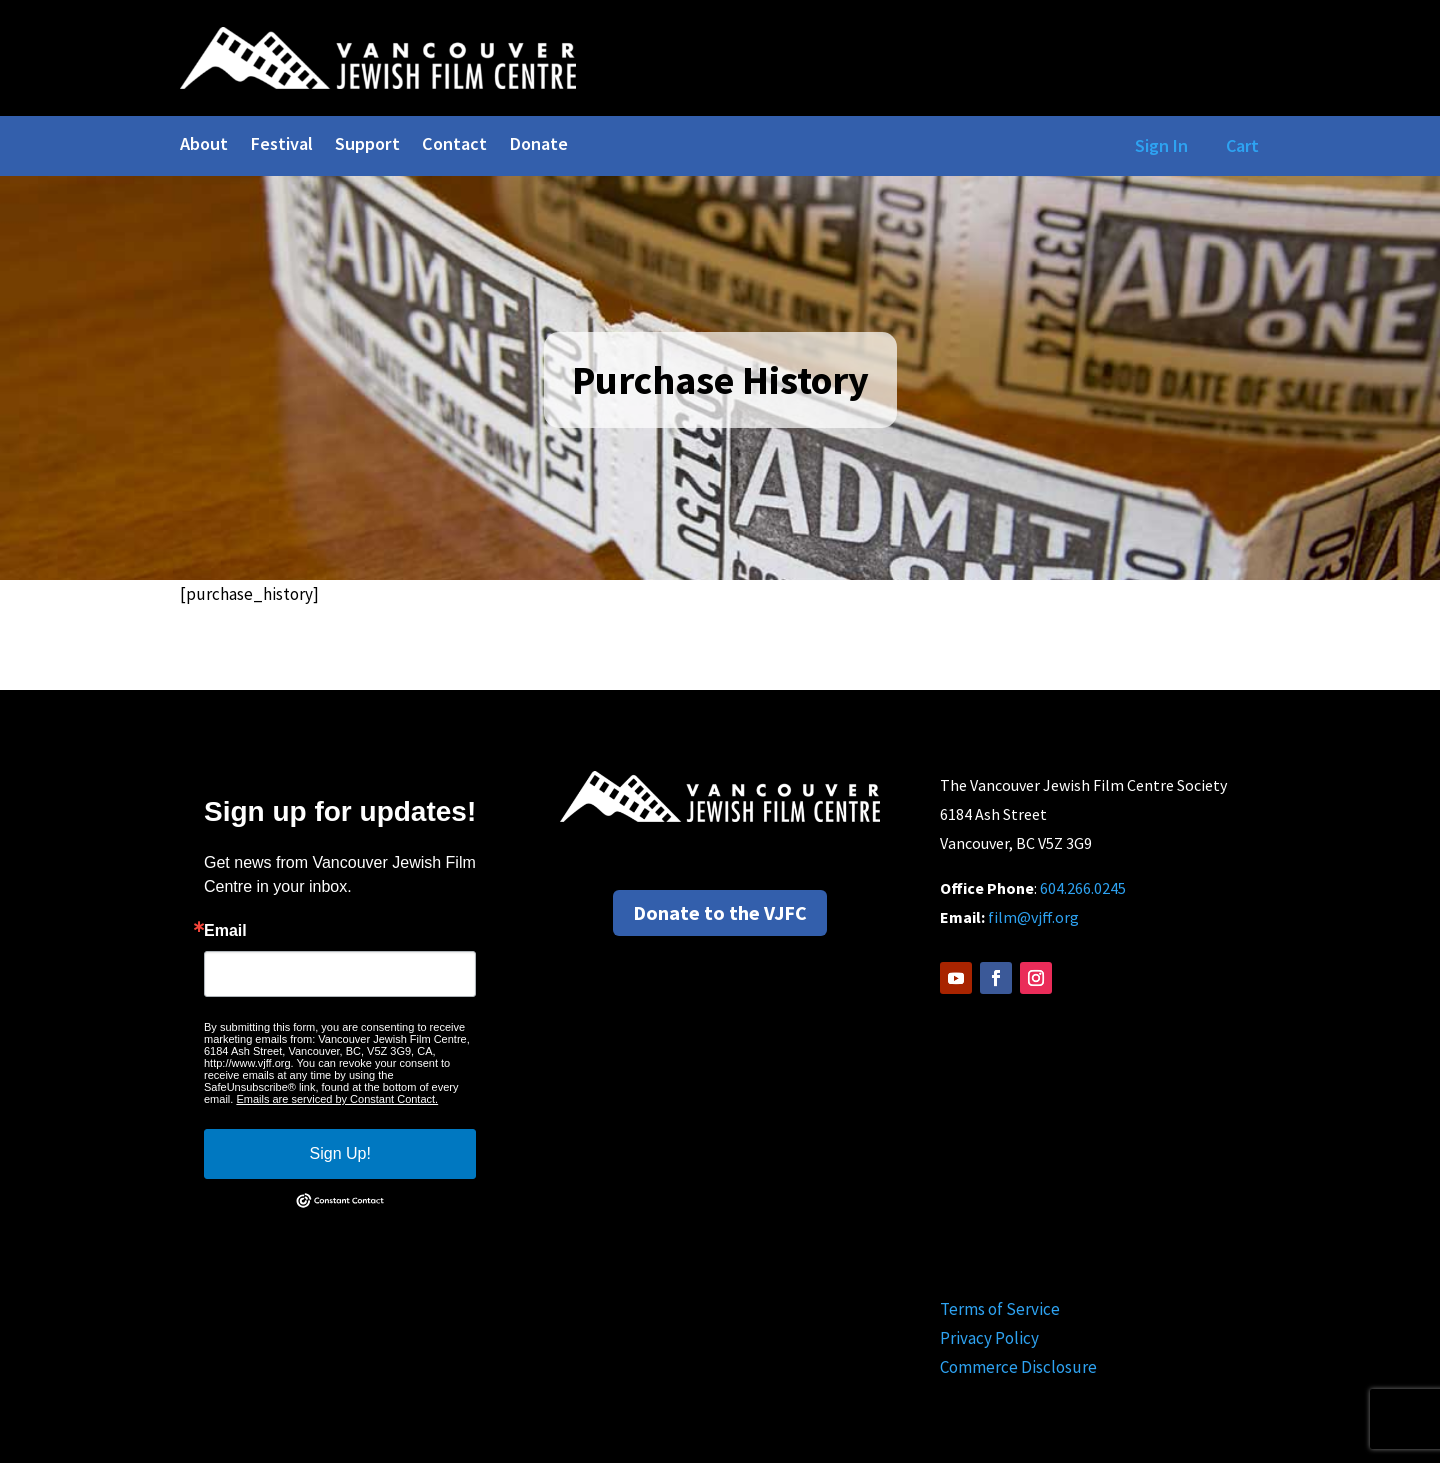 The height and width of the screenshot is (1463, 1440). I want to click on Cart, so click(1242, 145).